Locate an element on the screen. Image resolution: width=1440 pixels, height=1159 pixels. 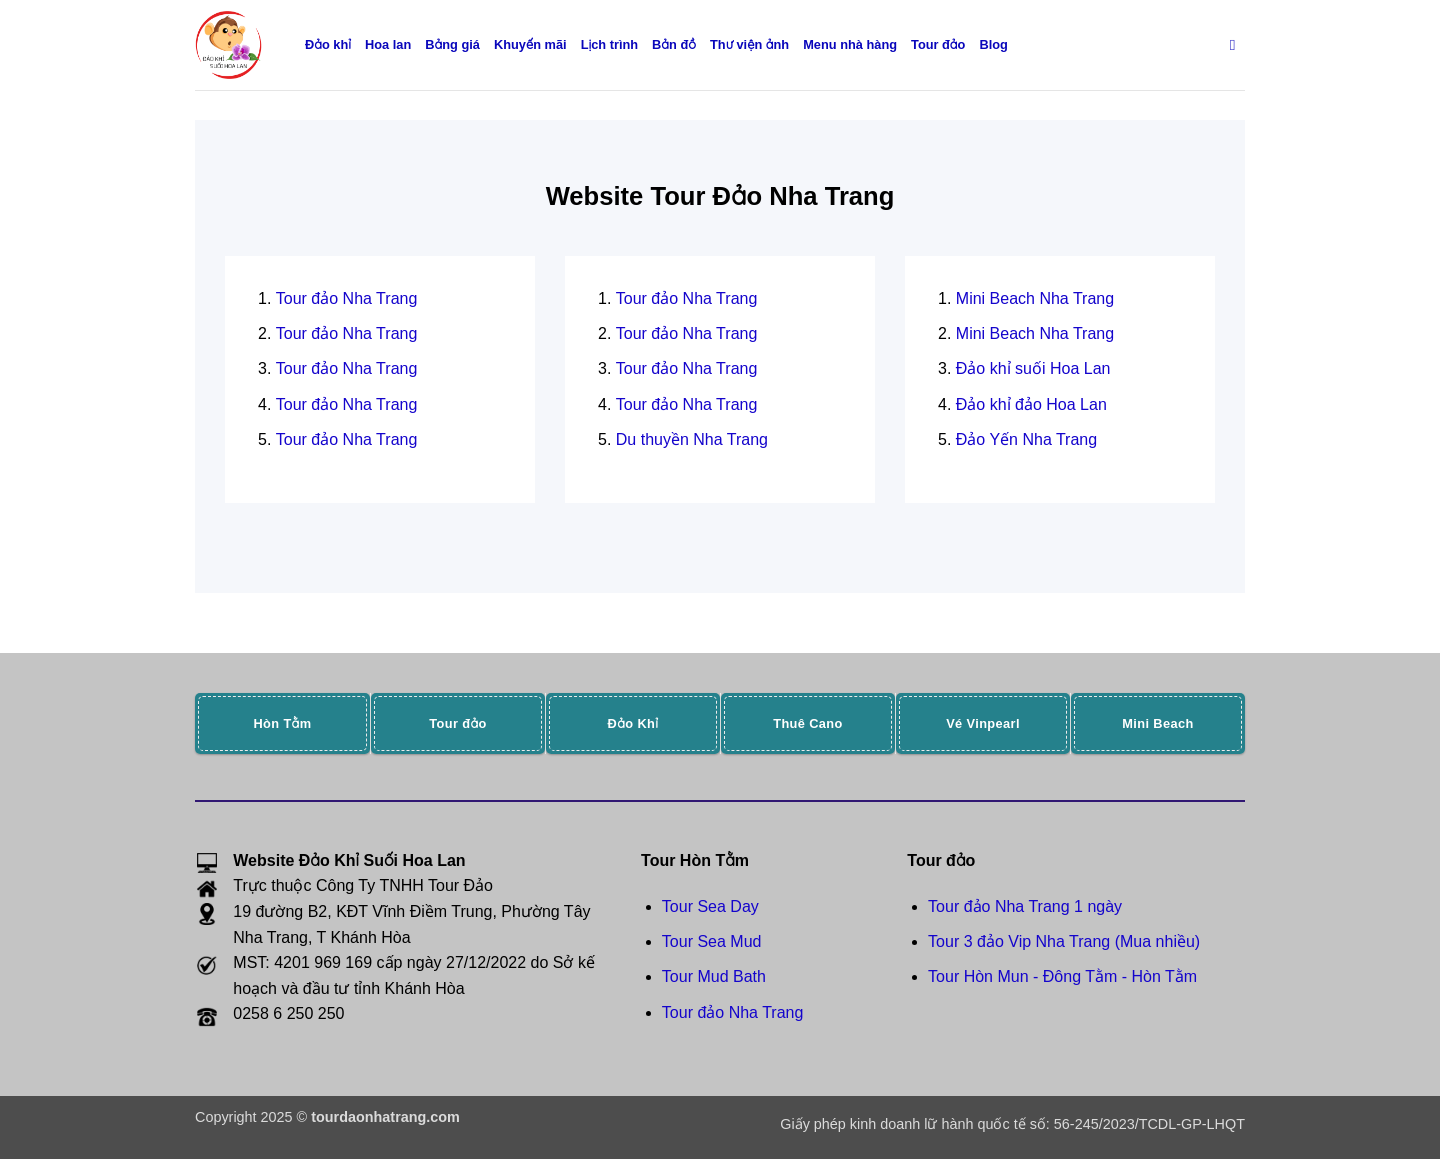
Tour Sea Mud is located at coordinates (712, 941).